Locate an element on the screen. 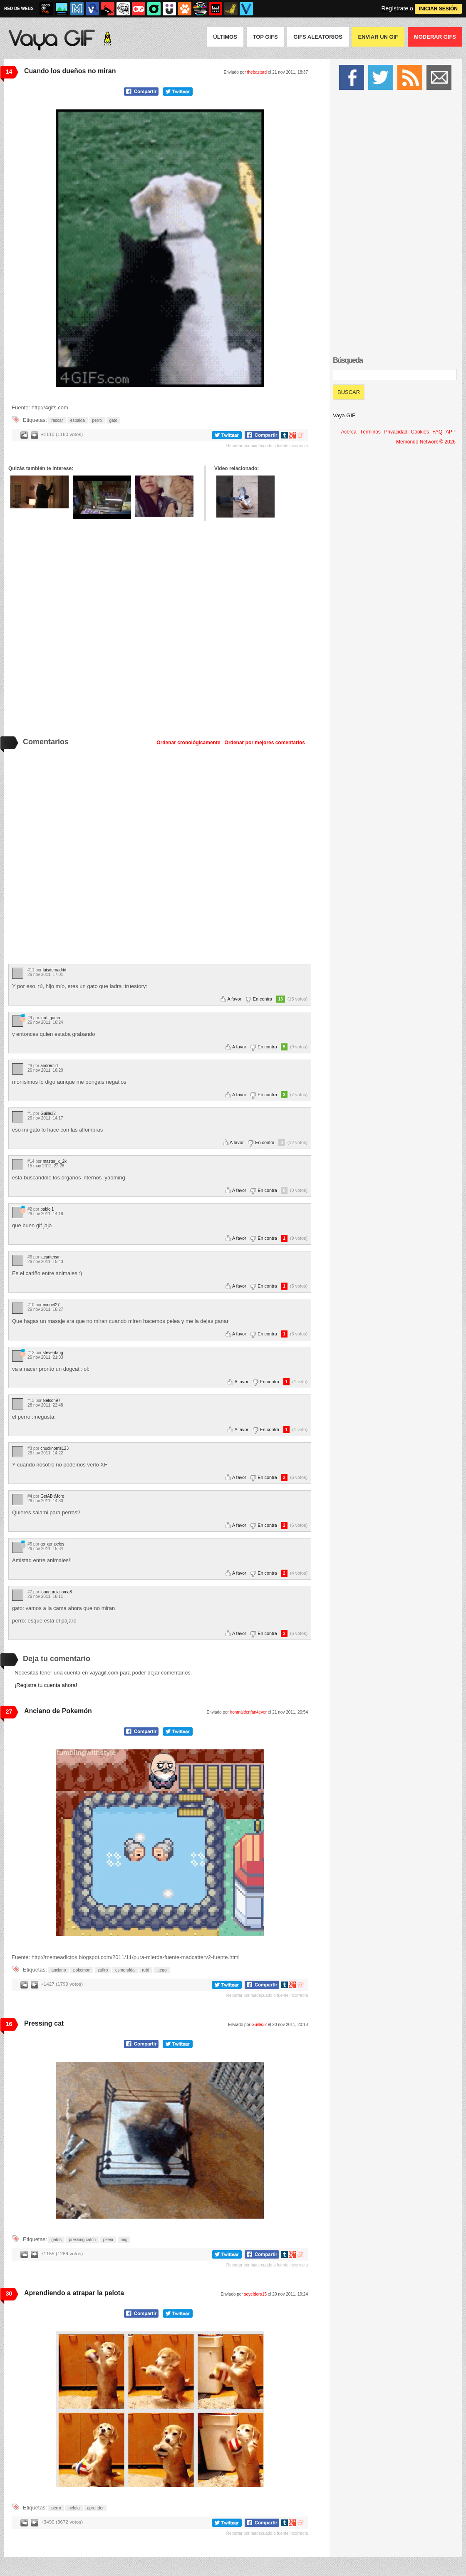  Aprendiendo a atrapar la pelota is located at coordinates (74, 2292).